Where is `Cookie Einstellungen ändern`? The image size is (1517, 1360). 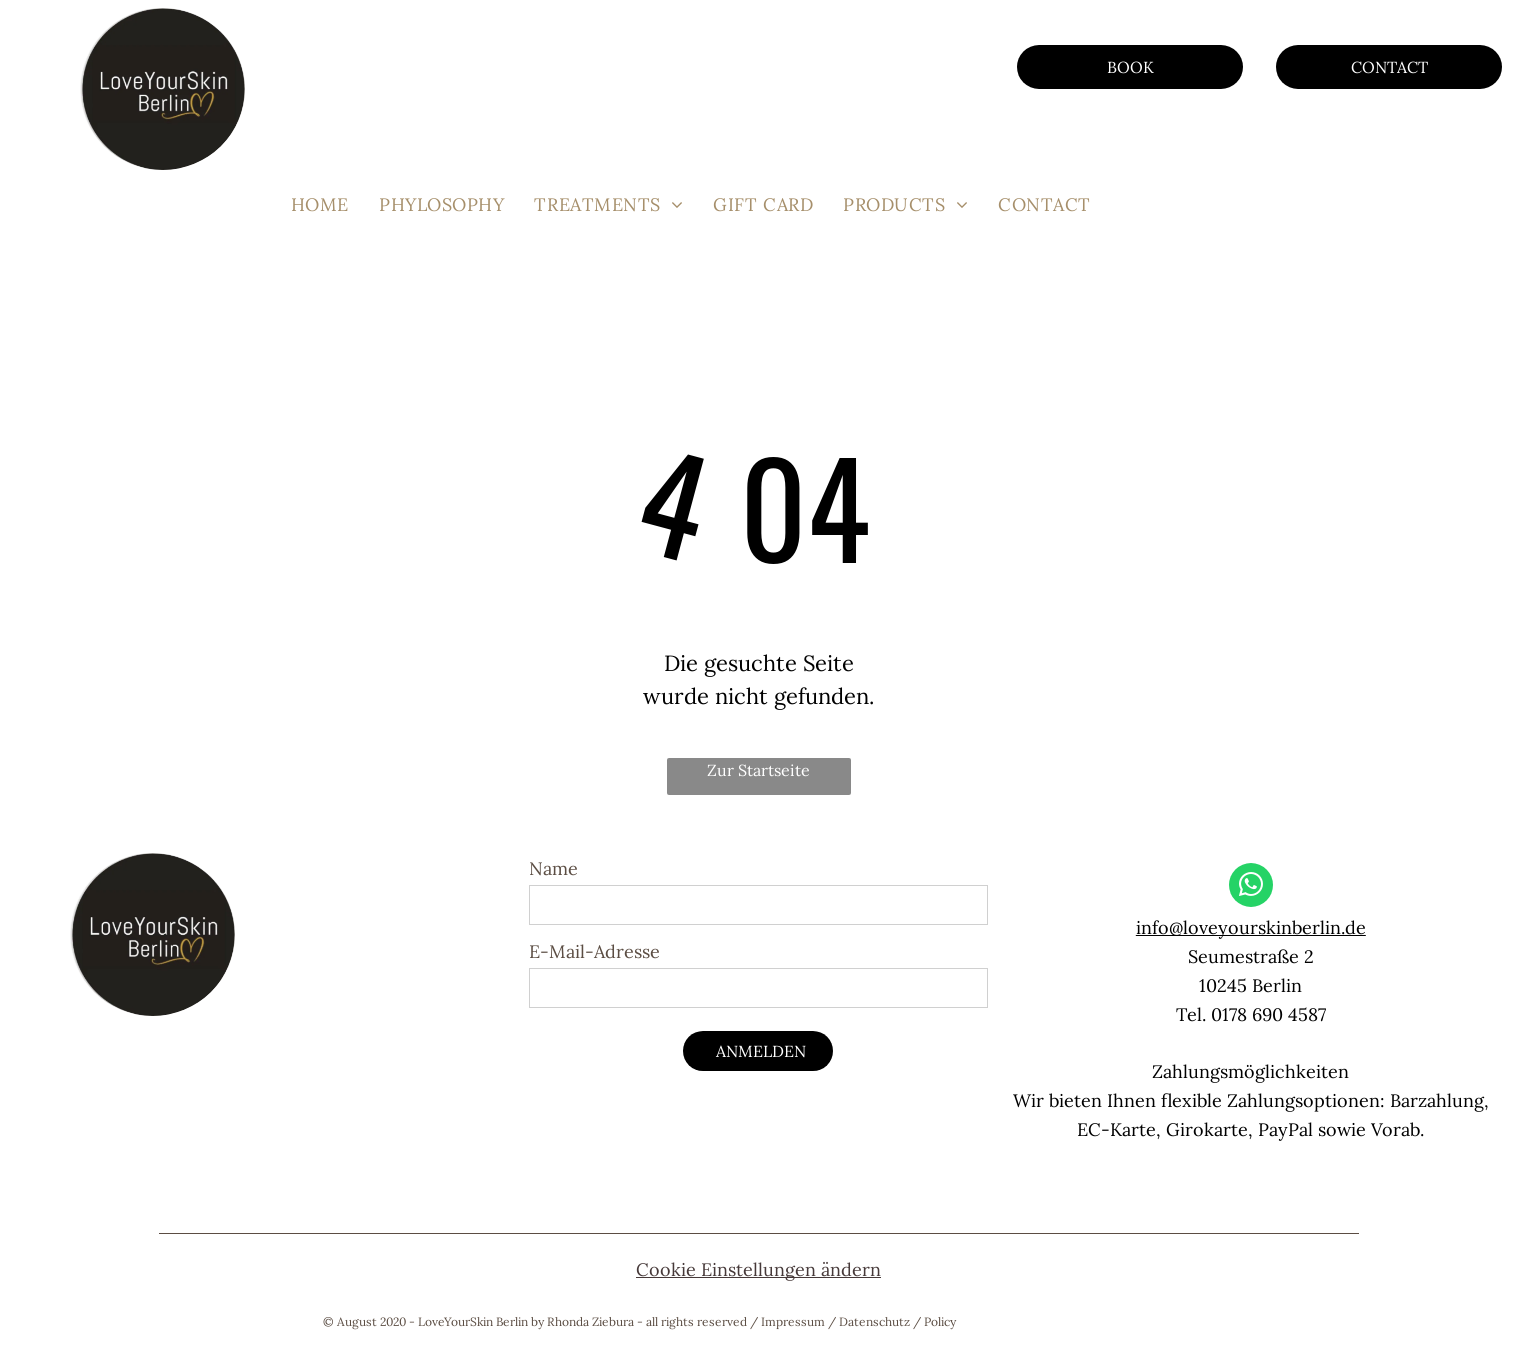
Cookie Einstellungen ändern is located at coordinates (758, 1269).